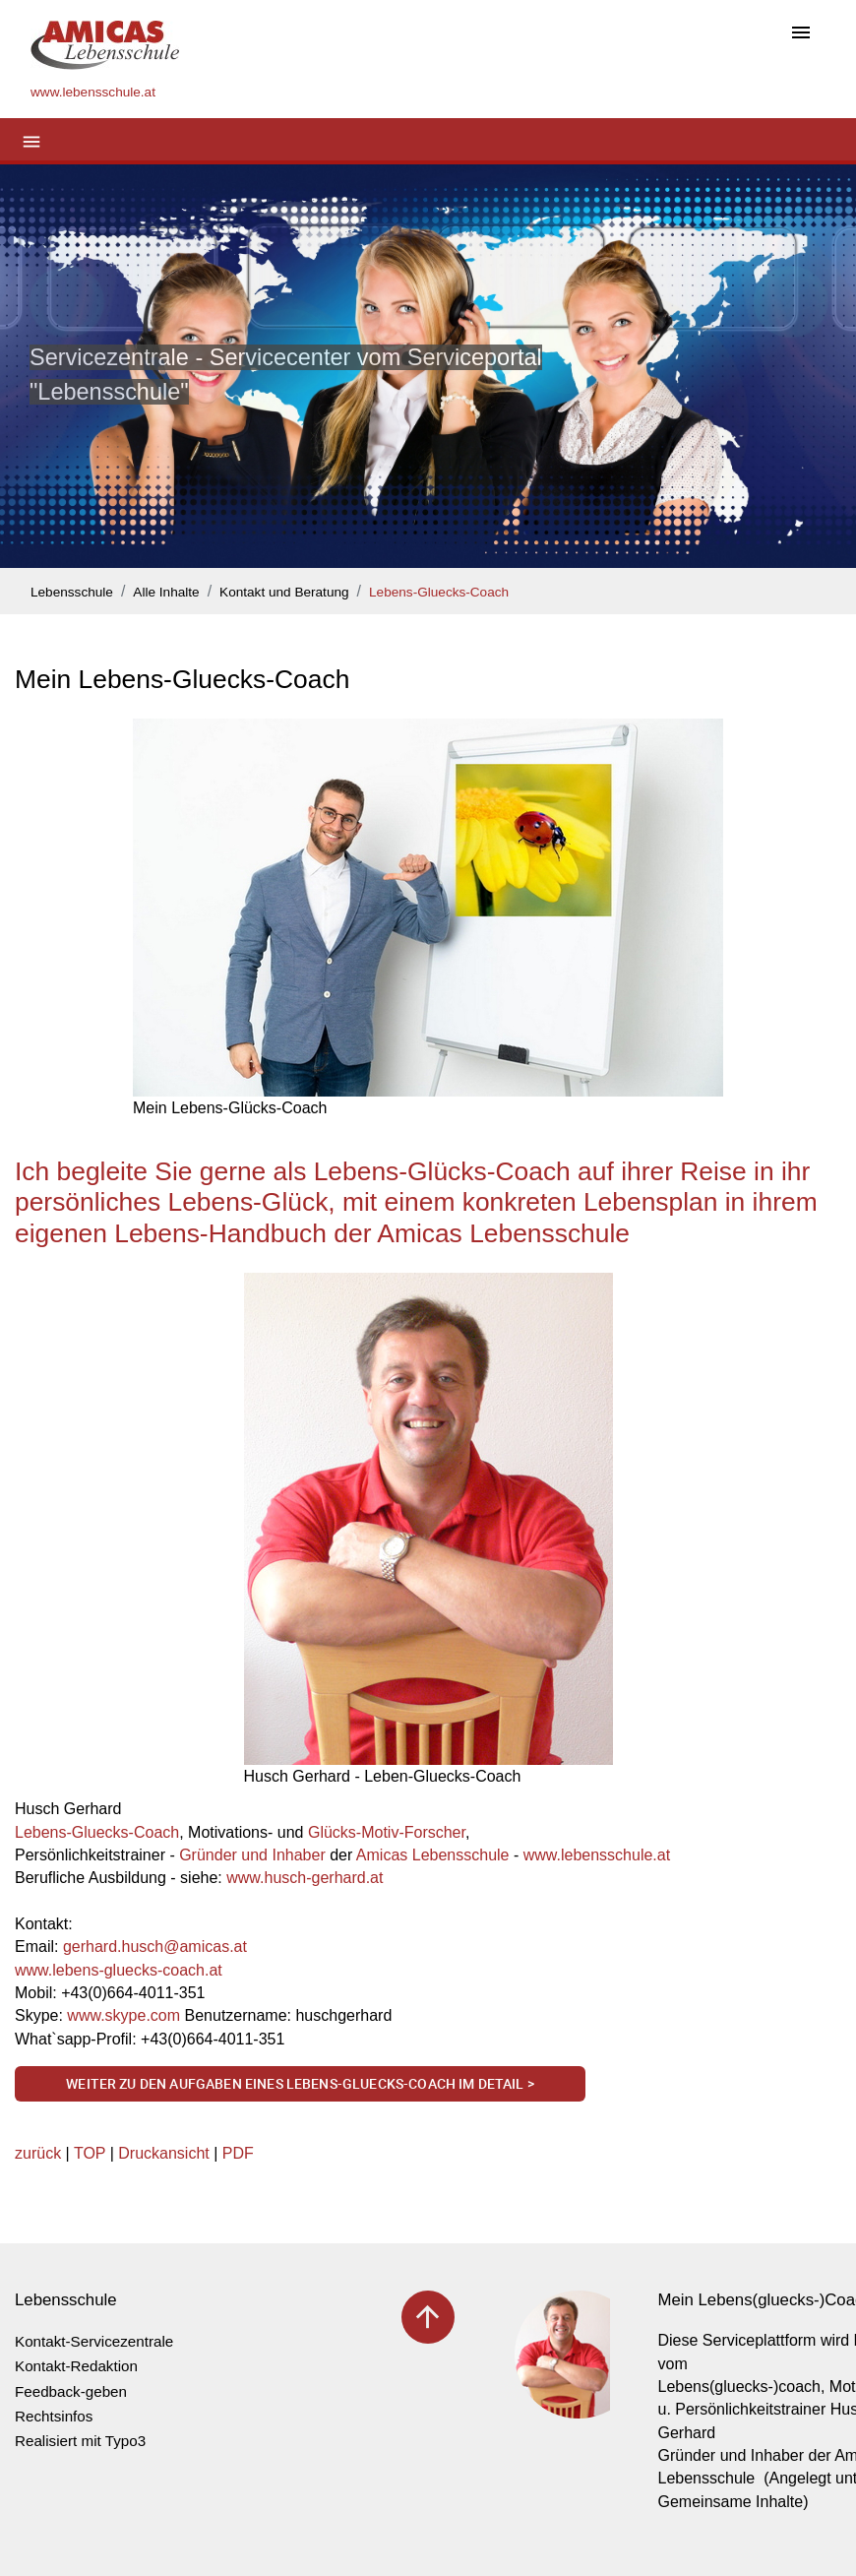 This screenshot has width=856, height=2576. I want to click on Gründer und Inhaber, so click(252, 1855).